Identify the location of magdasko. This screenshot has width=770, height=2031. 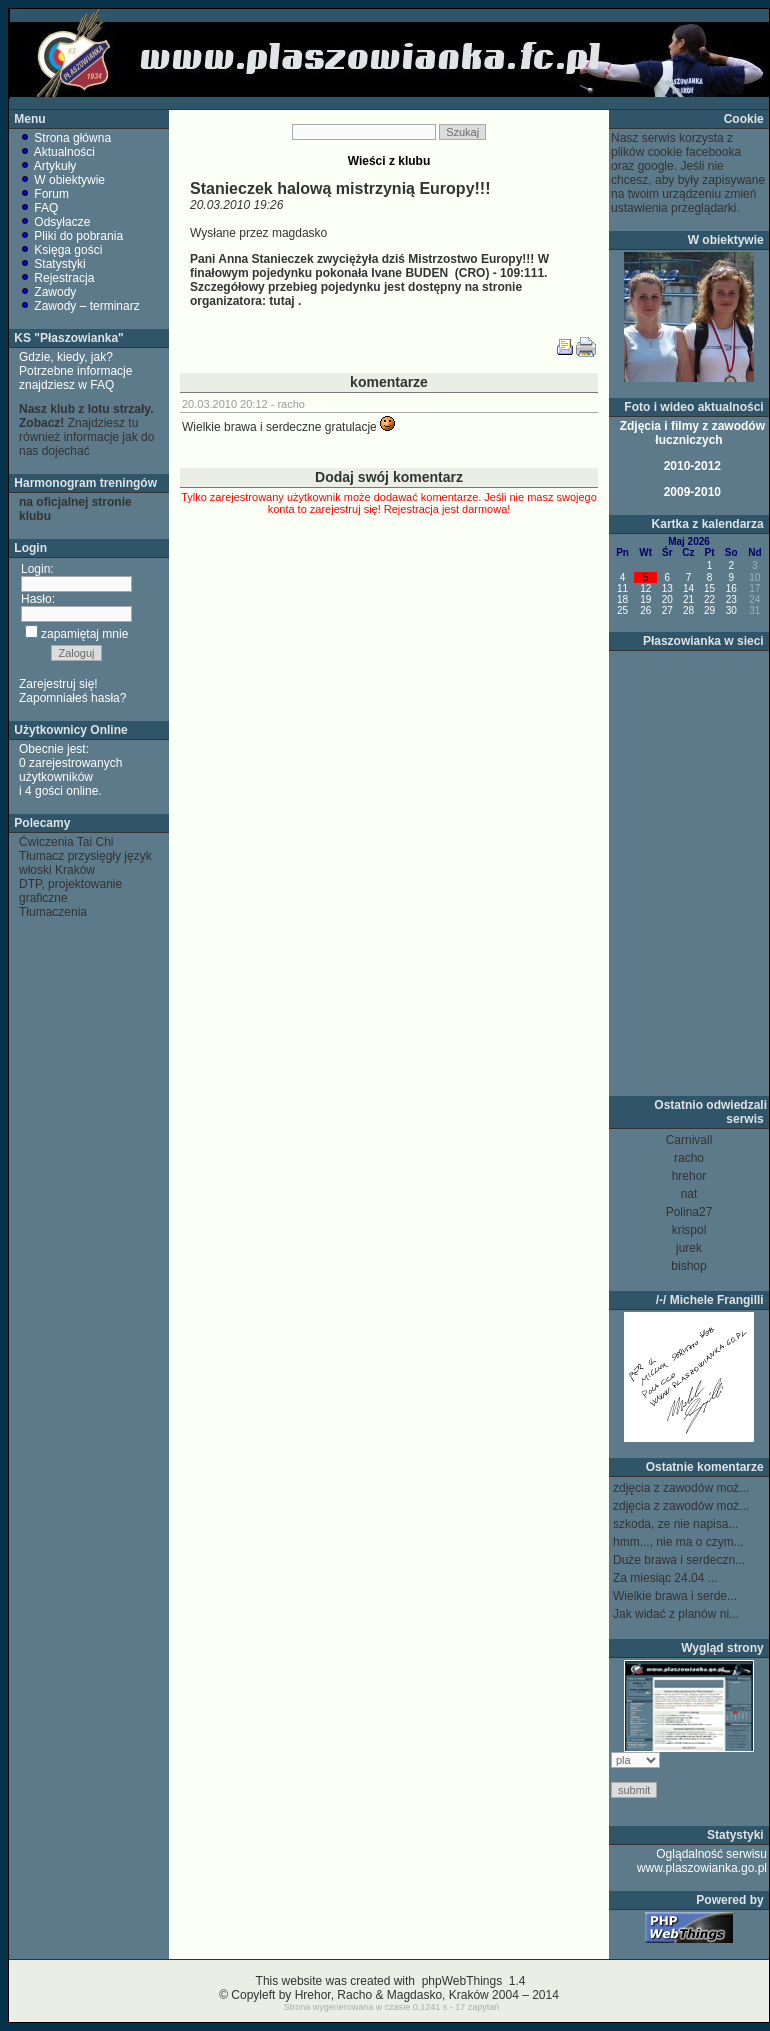
(299, 233).